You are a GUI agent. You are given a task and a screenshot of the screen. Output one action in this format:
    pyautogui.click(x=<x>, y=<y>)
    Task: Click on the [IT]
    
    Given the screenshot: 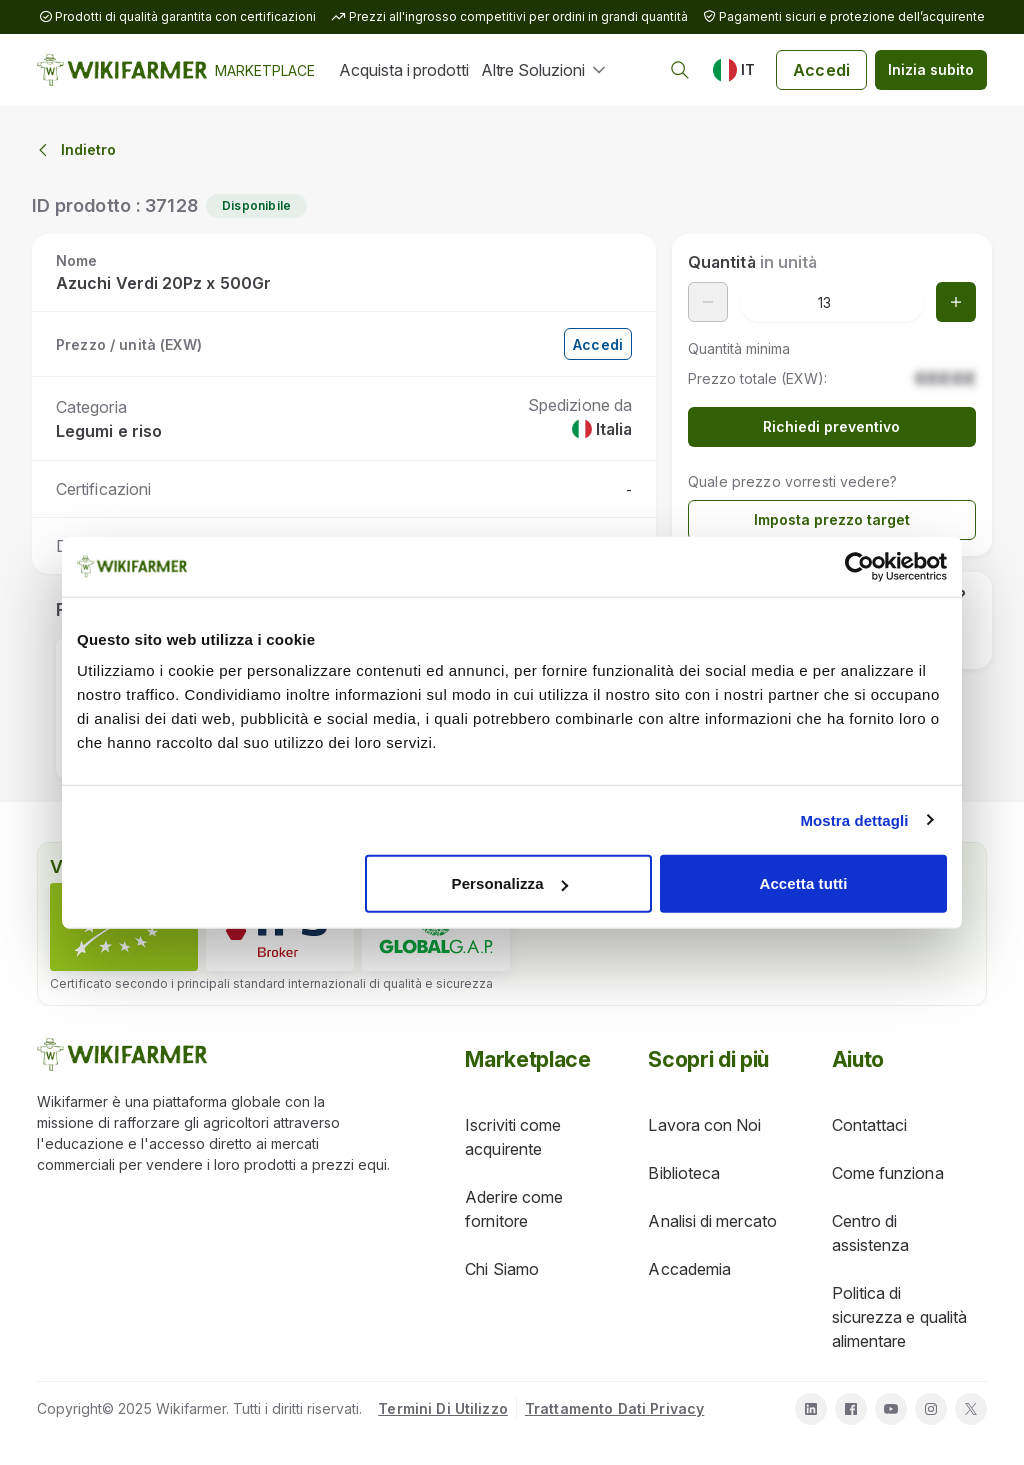 What is the action you would take?
    pyautogui.click(x=734, y=70)
    